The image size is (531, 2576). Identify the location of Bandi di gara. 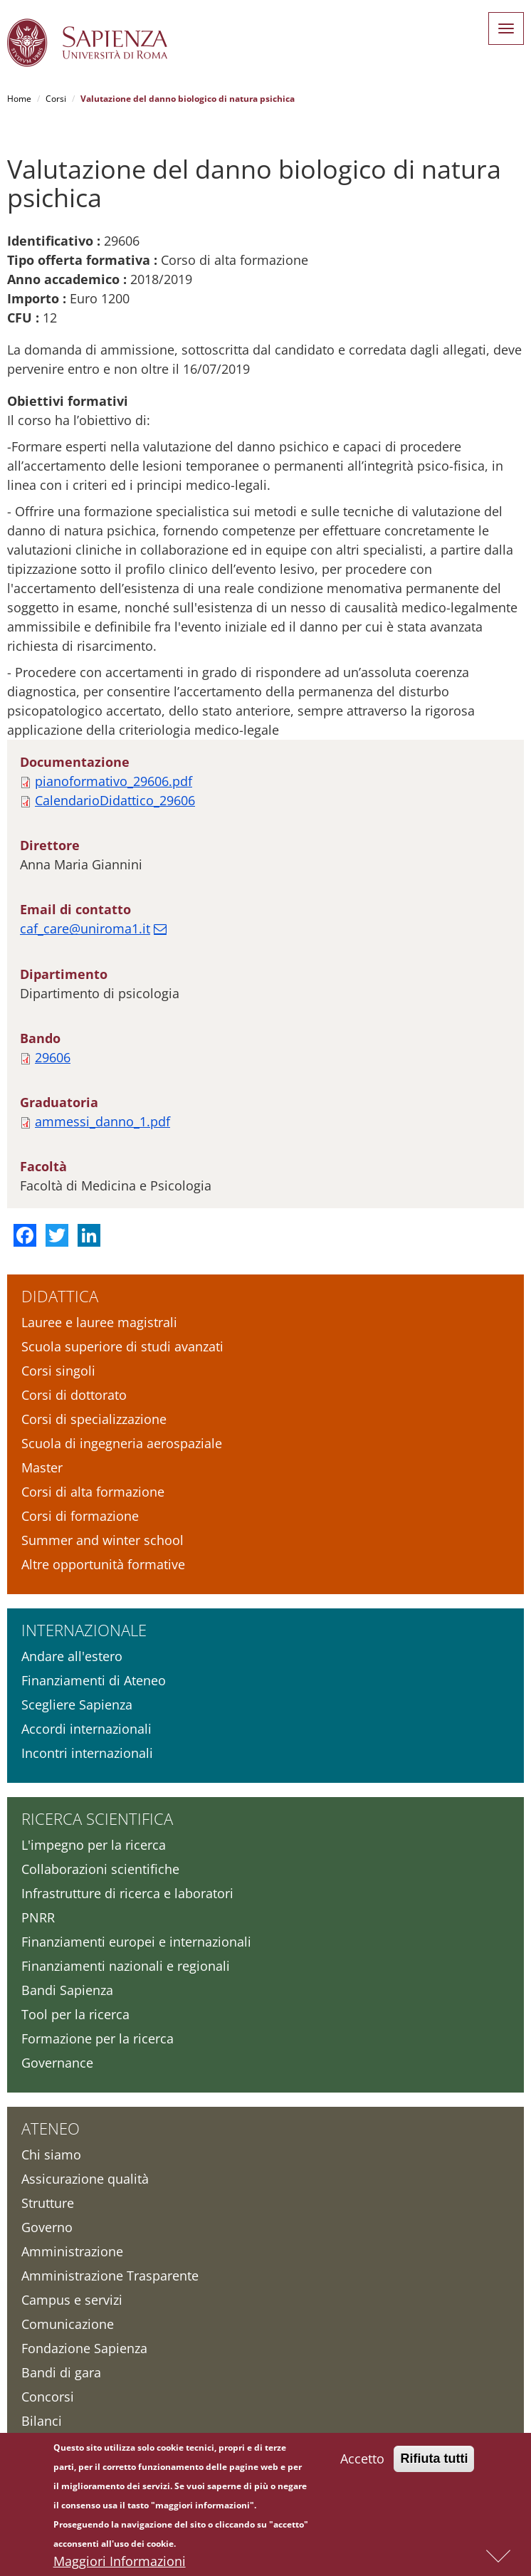
(61, 2372).